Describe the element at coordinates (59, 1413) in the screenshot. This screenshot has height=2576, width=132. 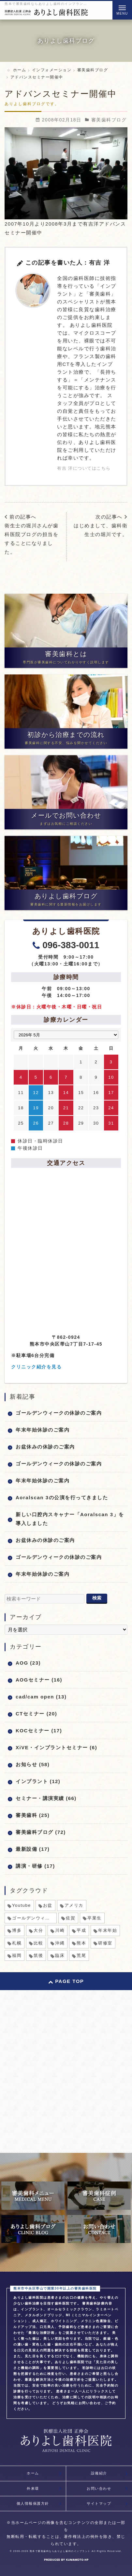
I see `ゴールデンウィークの休診のご案内` at that location.